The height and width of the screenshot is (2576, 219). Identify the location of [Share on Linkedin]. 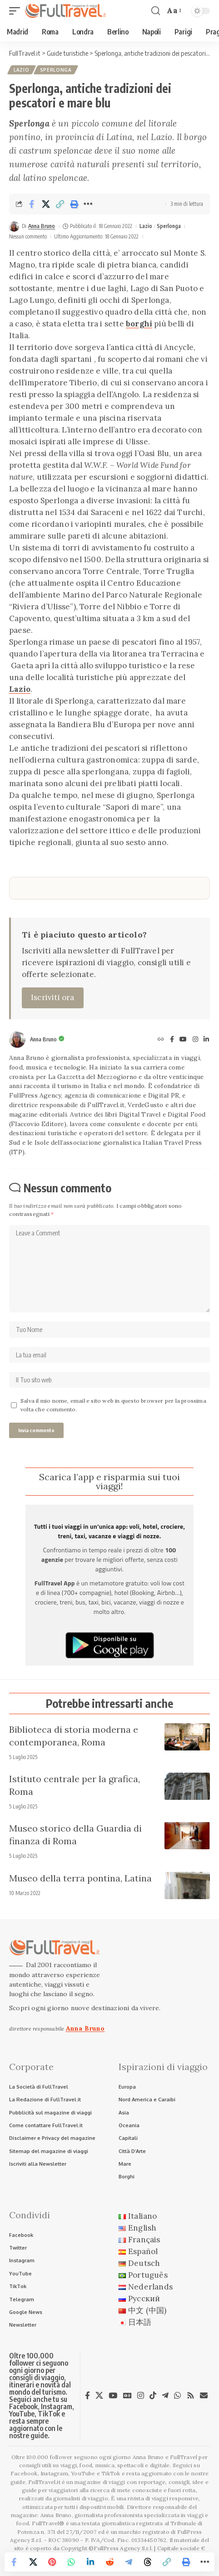
(90, 2561).